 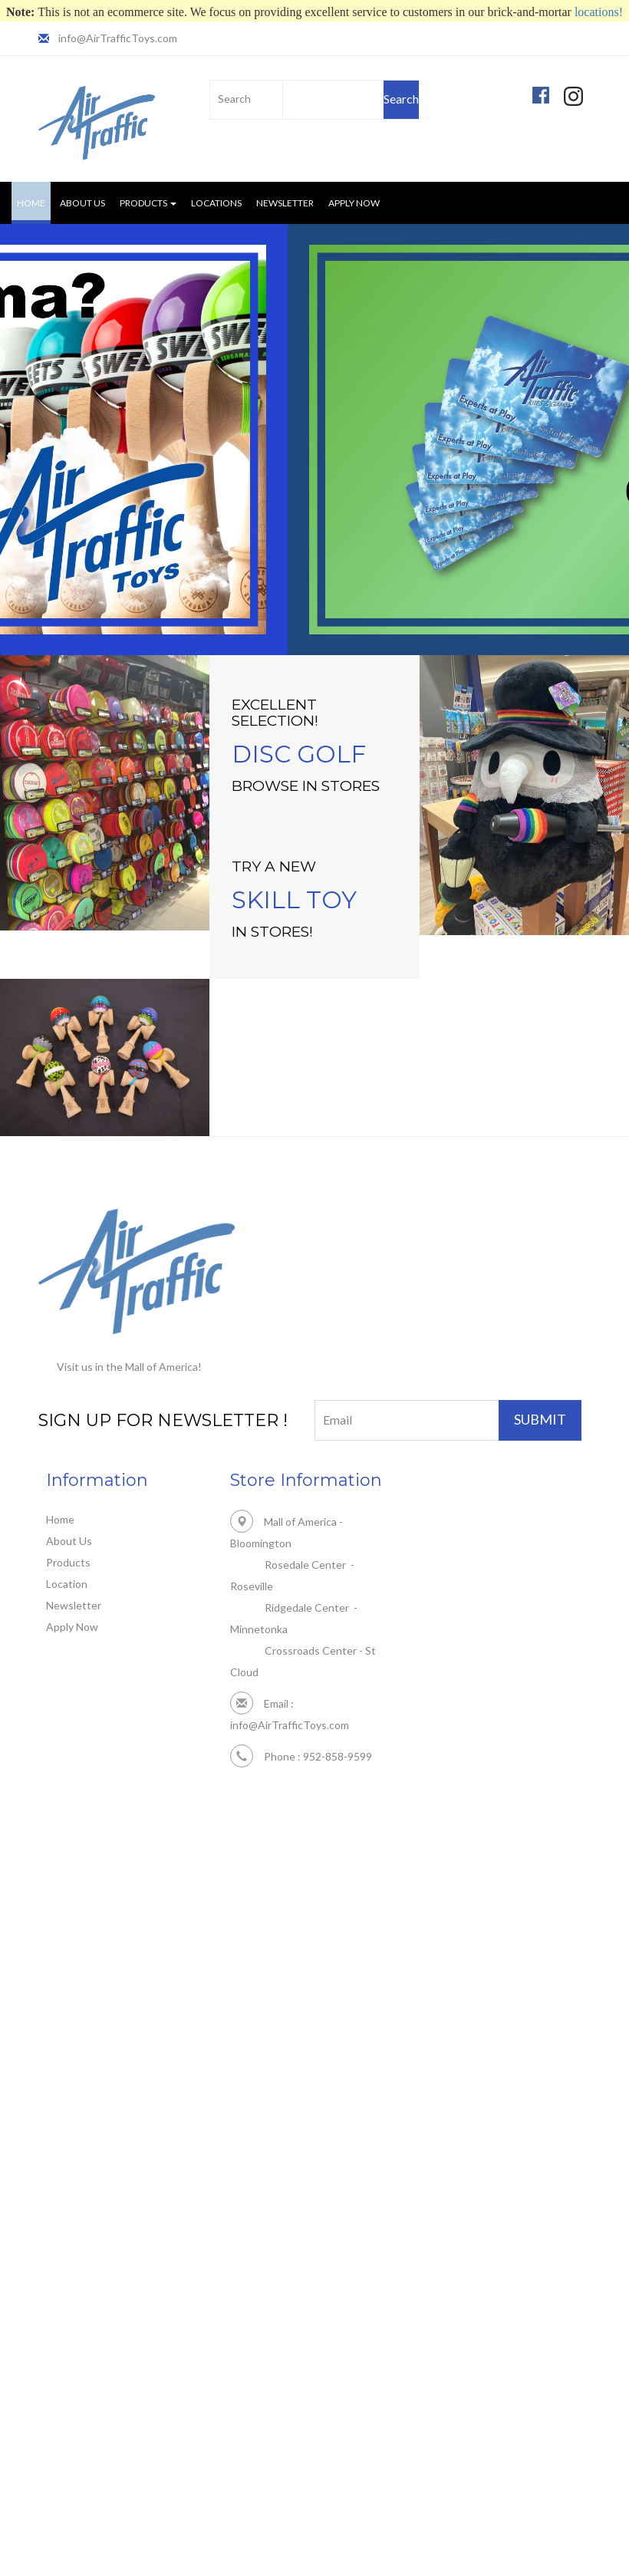 What do you see at coordinates (82, 203) in the screenshot?
I see `About Us` at bounding box center [82, 203].